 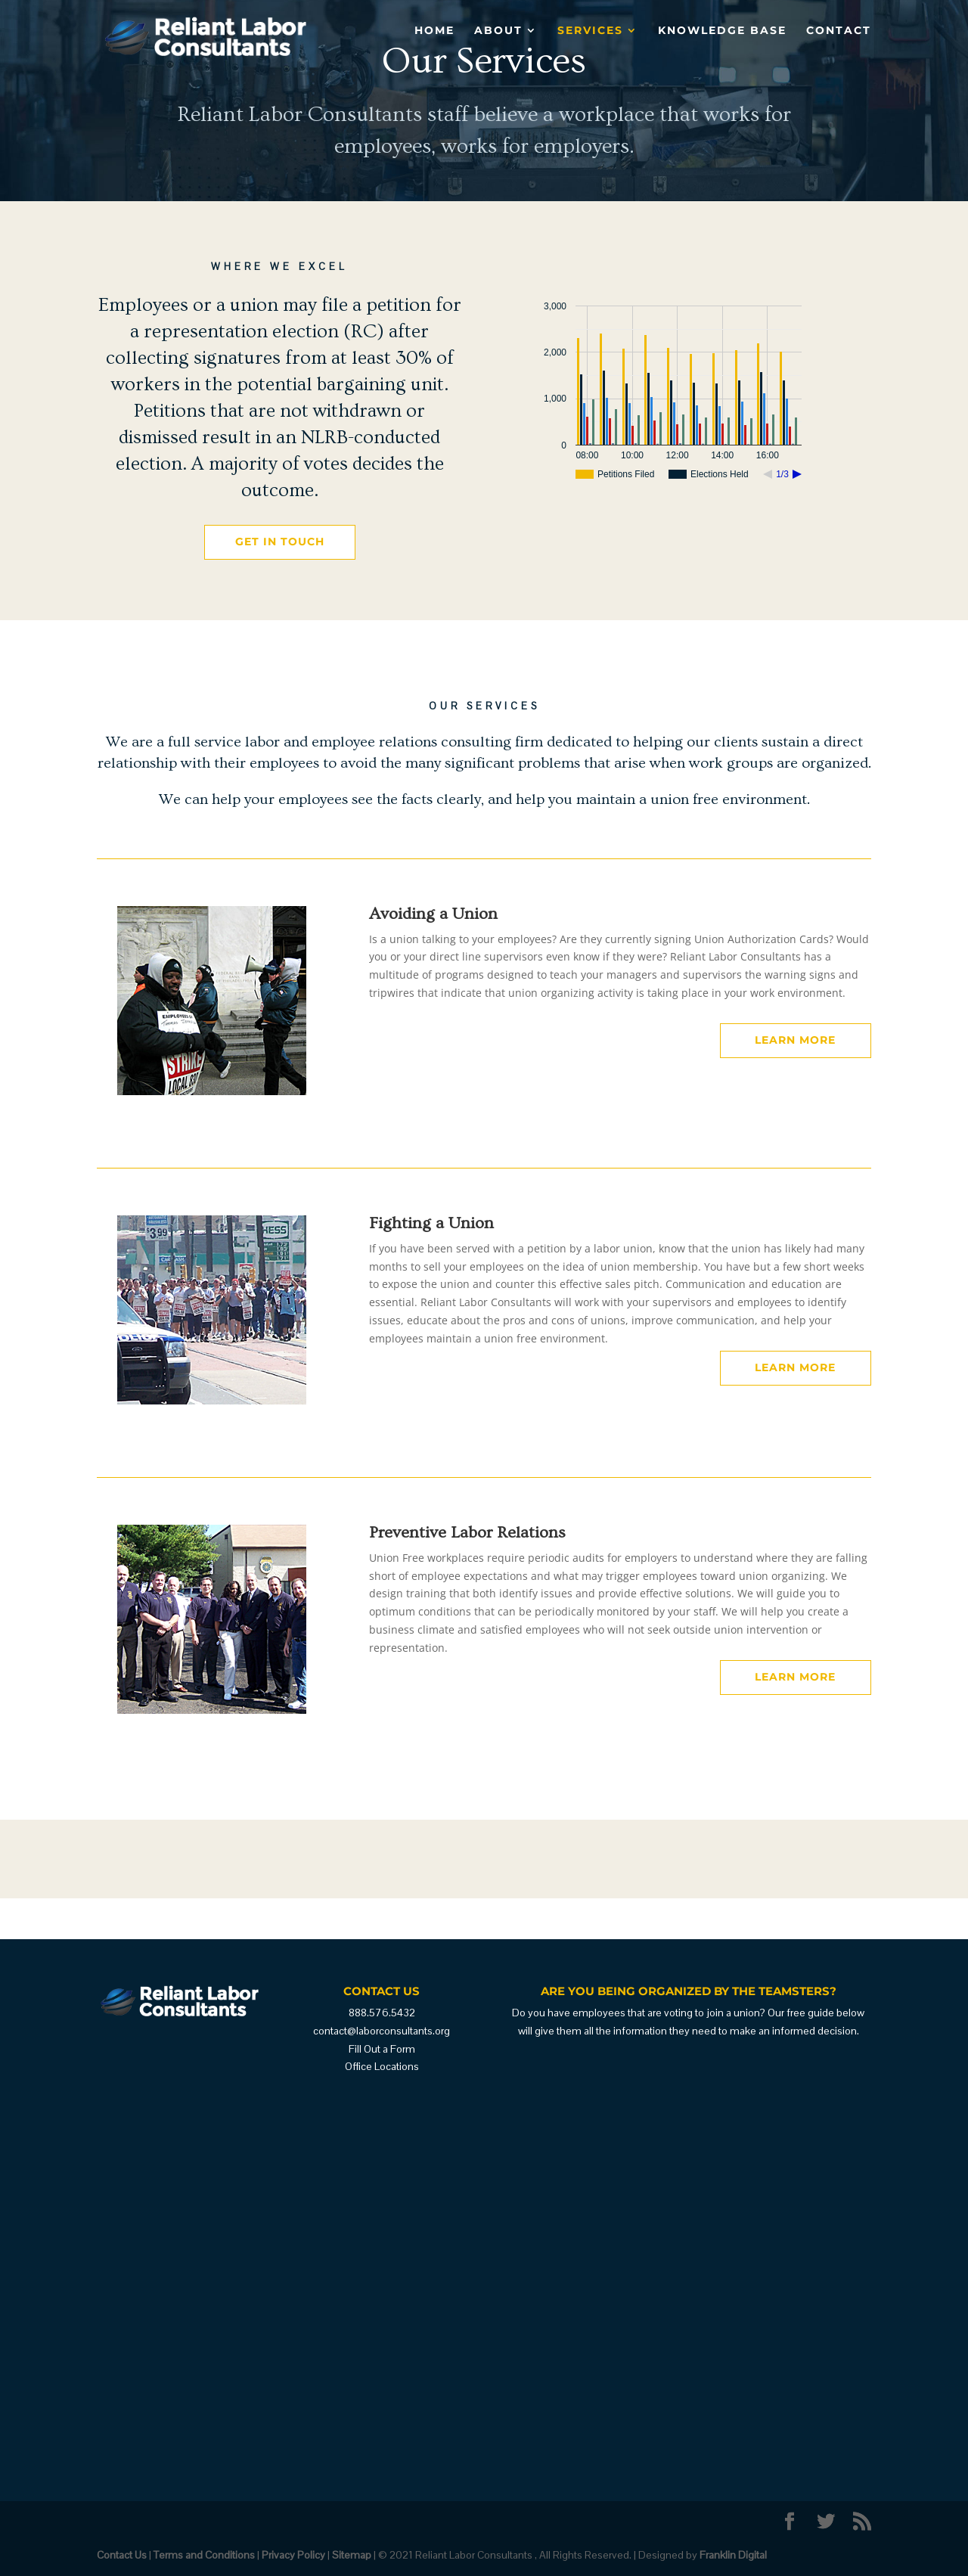 What do you see at coordinates (382, 2049) in the screenshot?
I see `Fill Out a Form` at bounding box center [382, 2049].